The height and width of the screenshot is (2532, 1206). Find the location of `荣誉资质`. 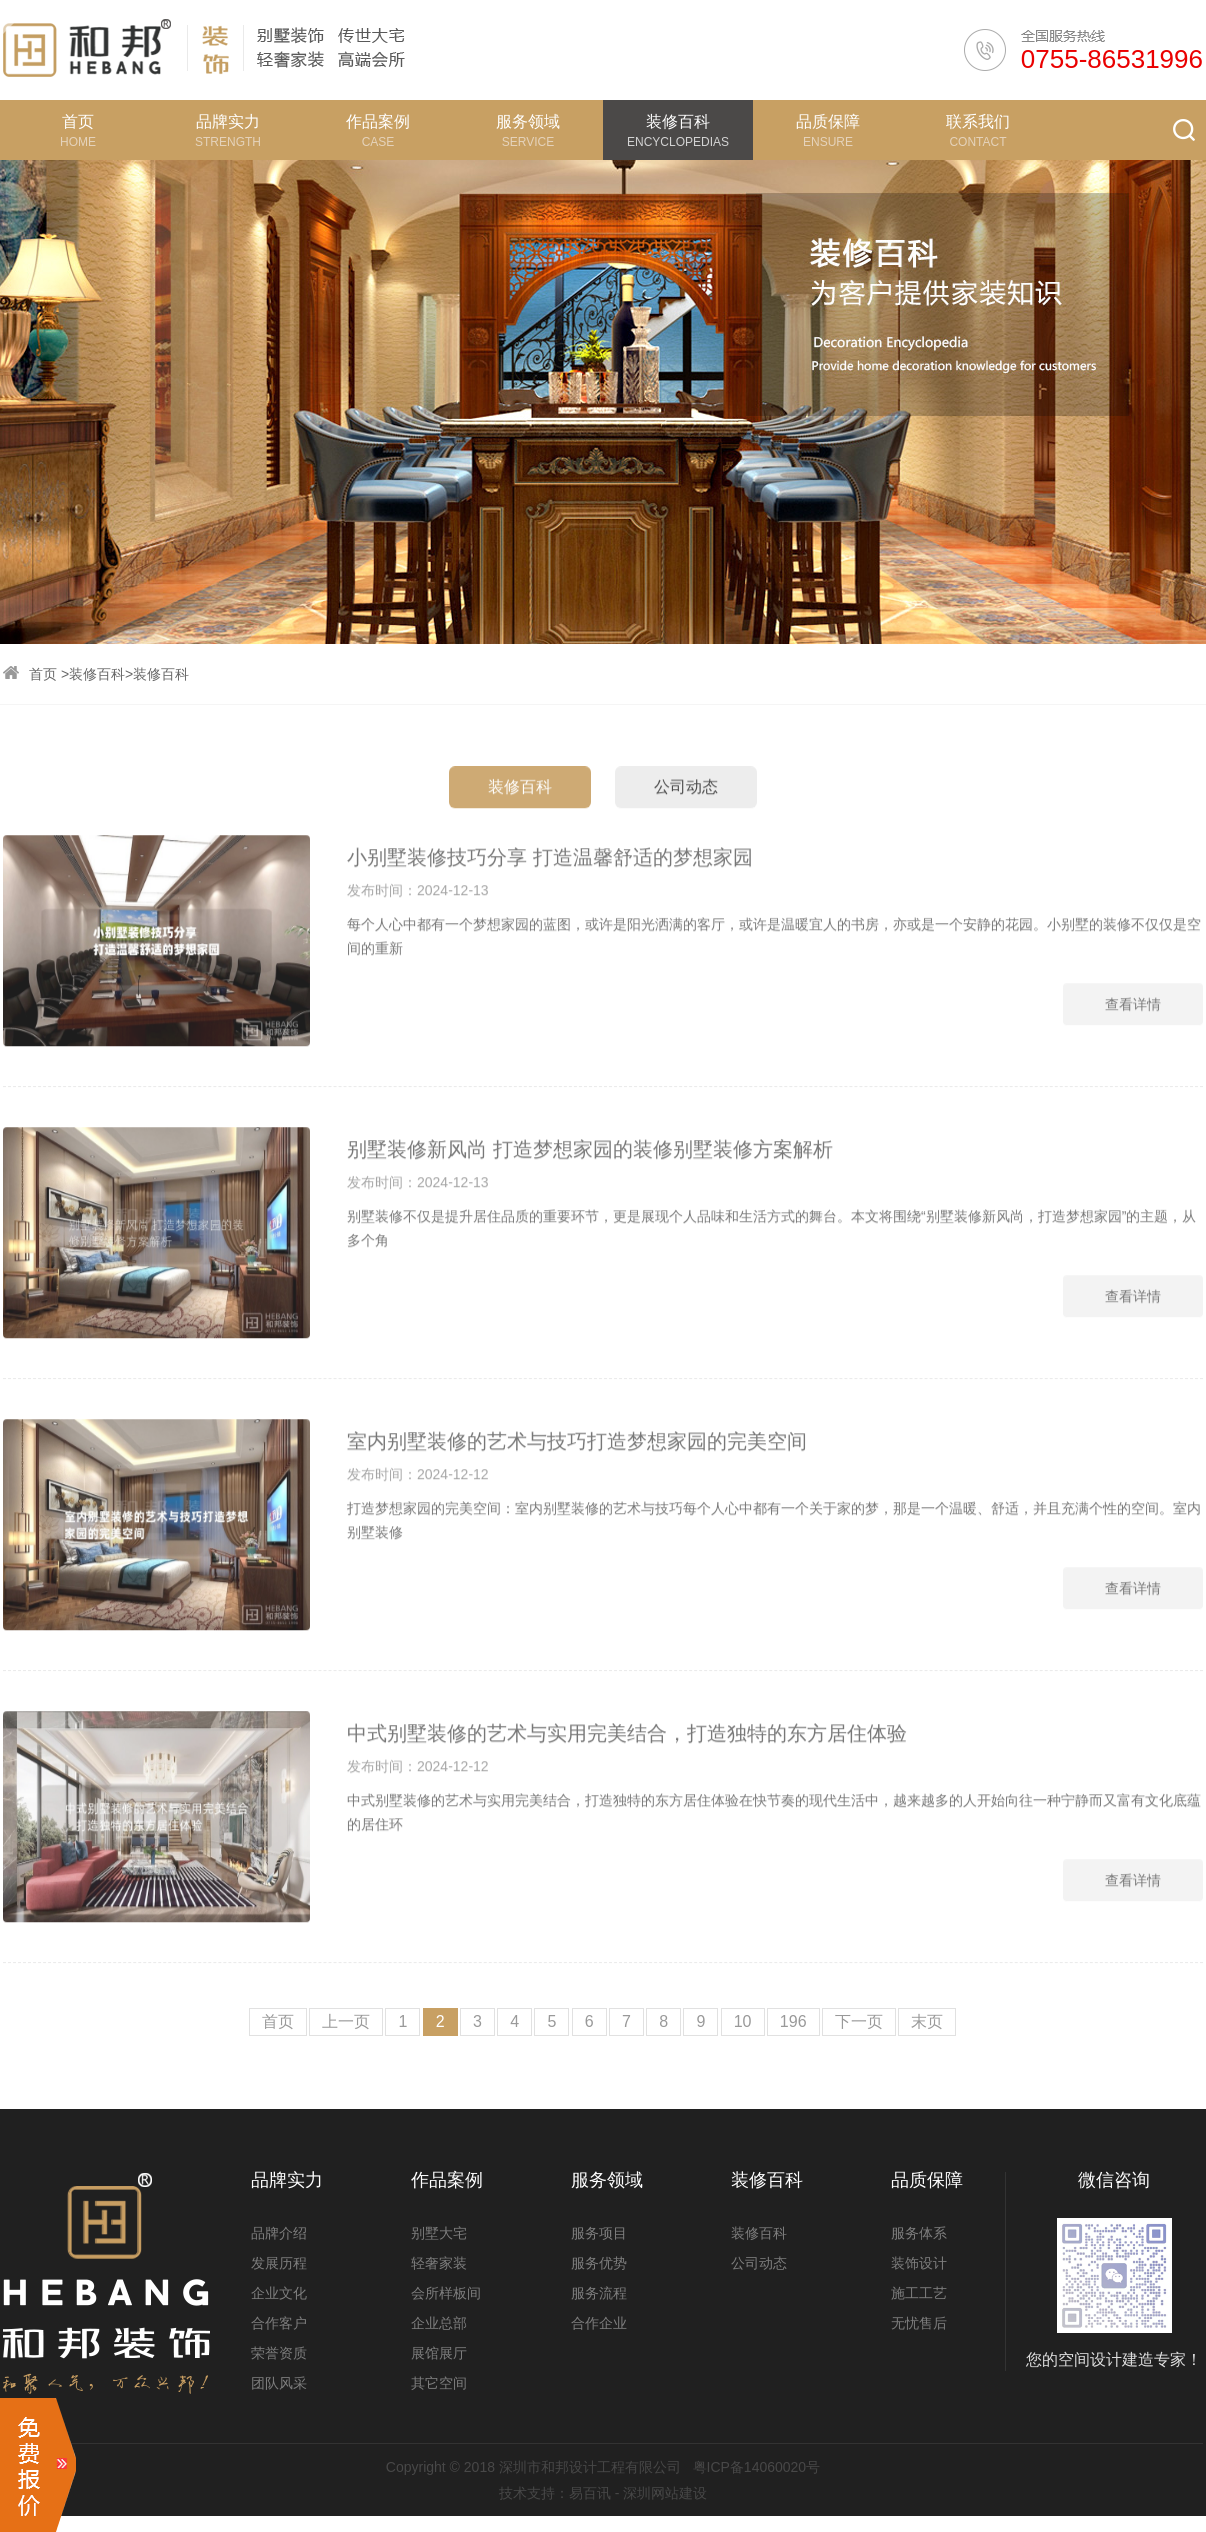

荣誉资质 is located at coordinates (279, 2353).